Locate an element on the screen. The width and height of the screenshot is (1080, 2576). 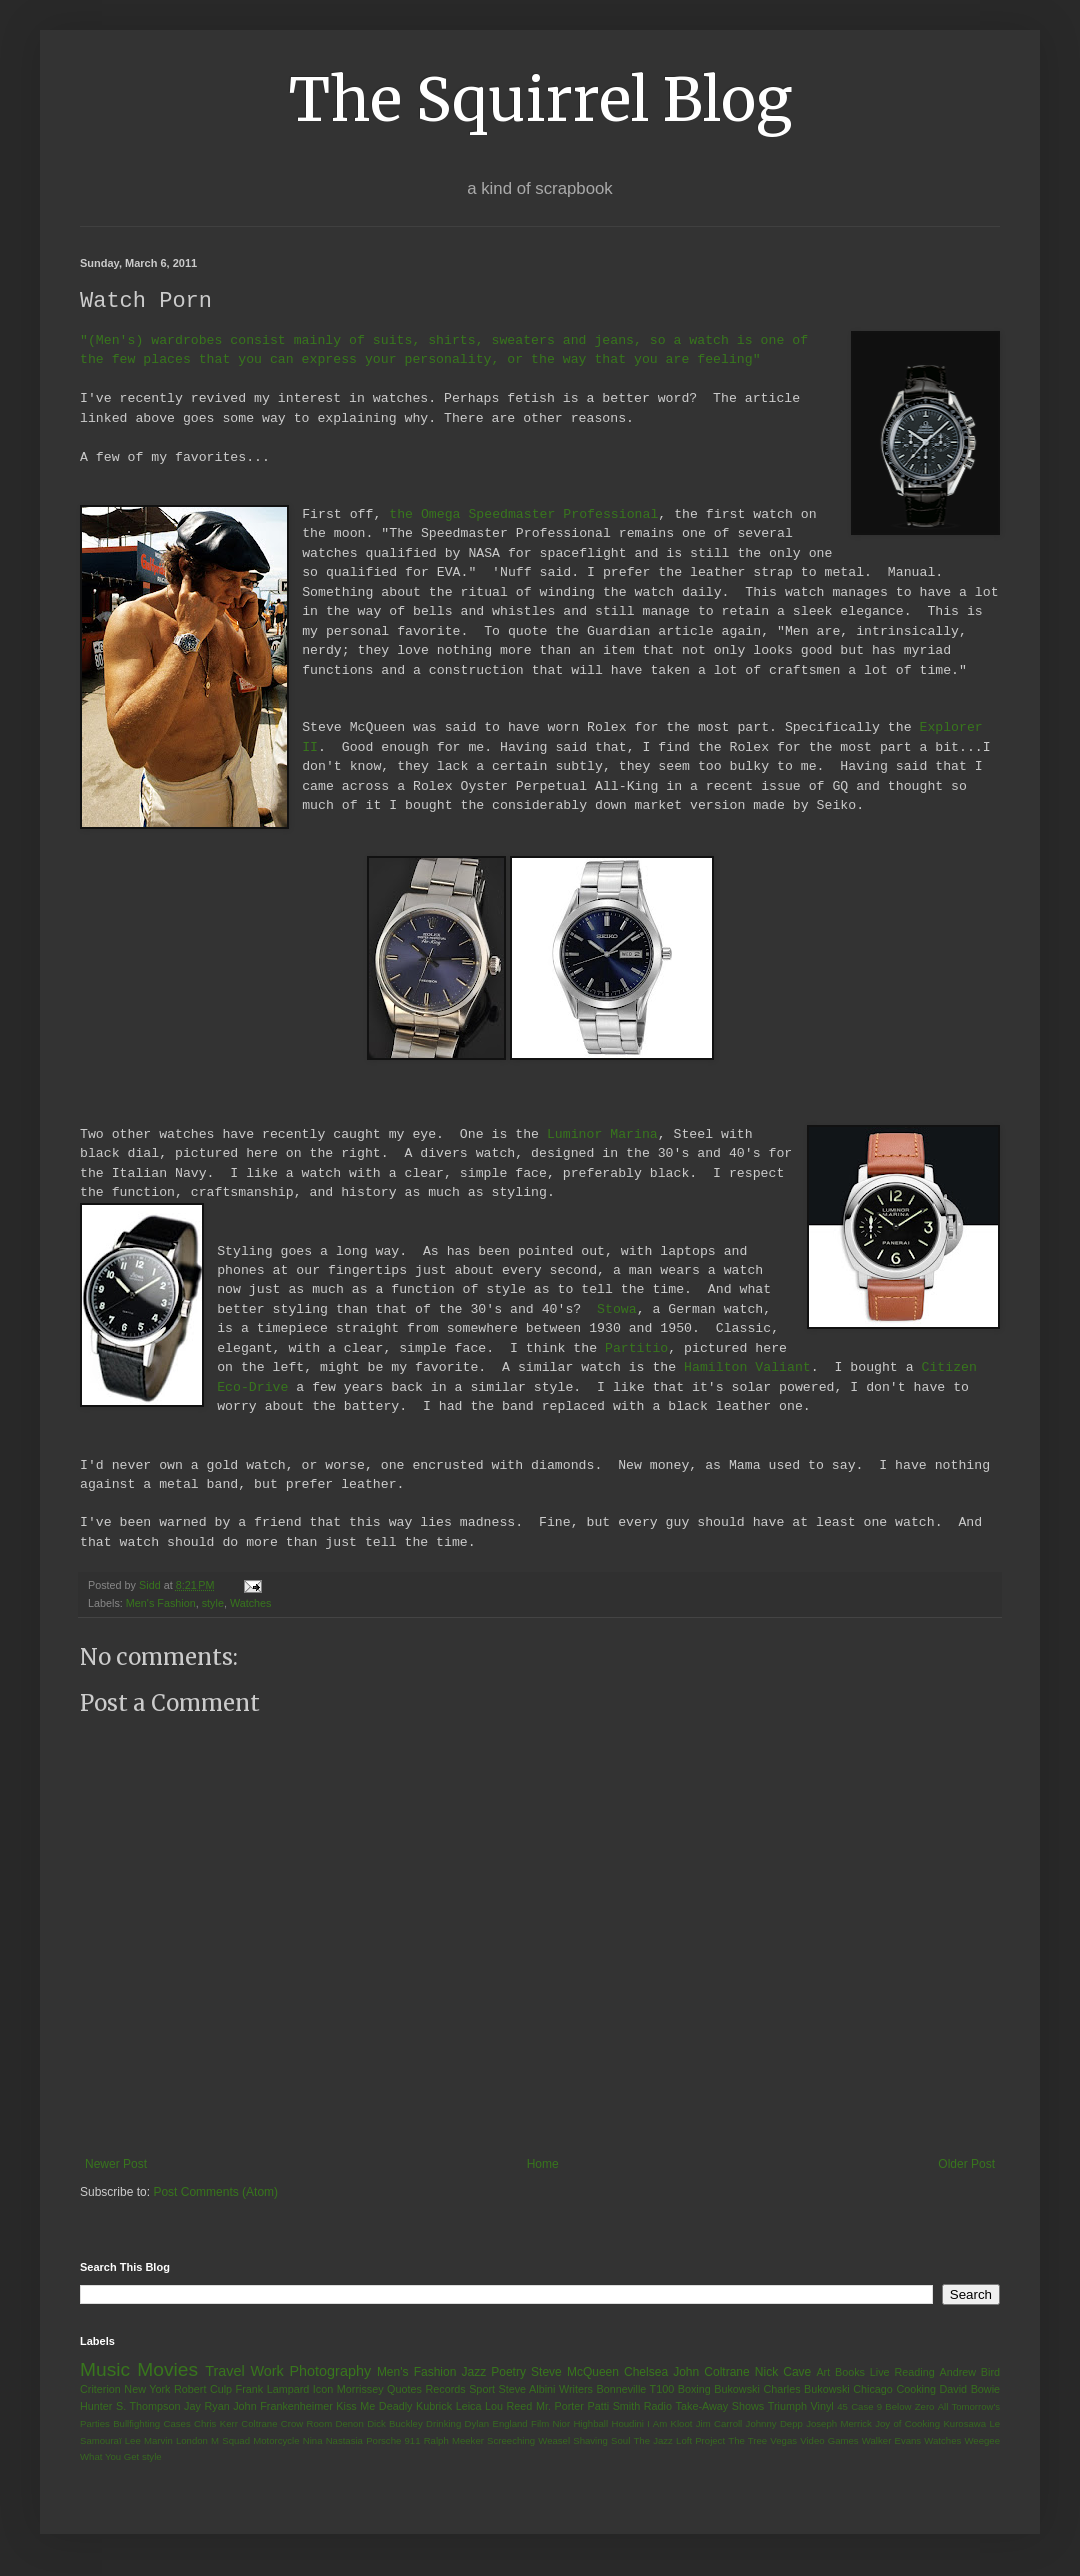
Robert Culp is located at coordinates (203, 2390).